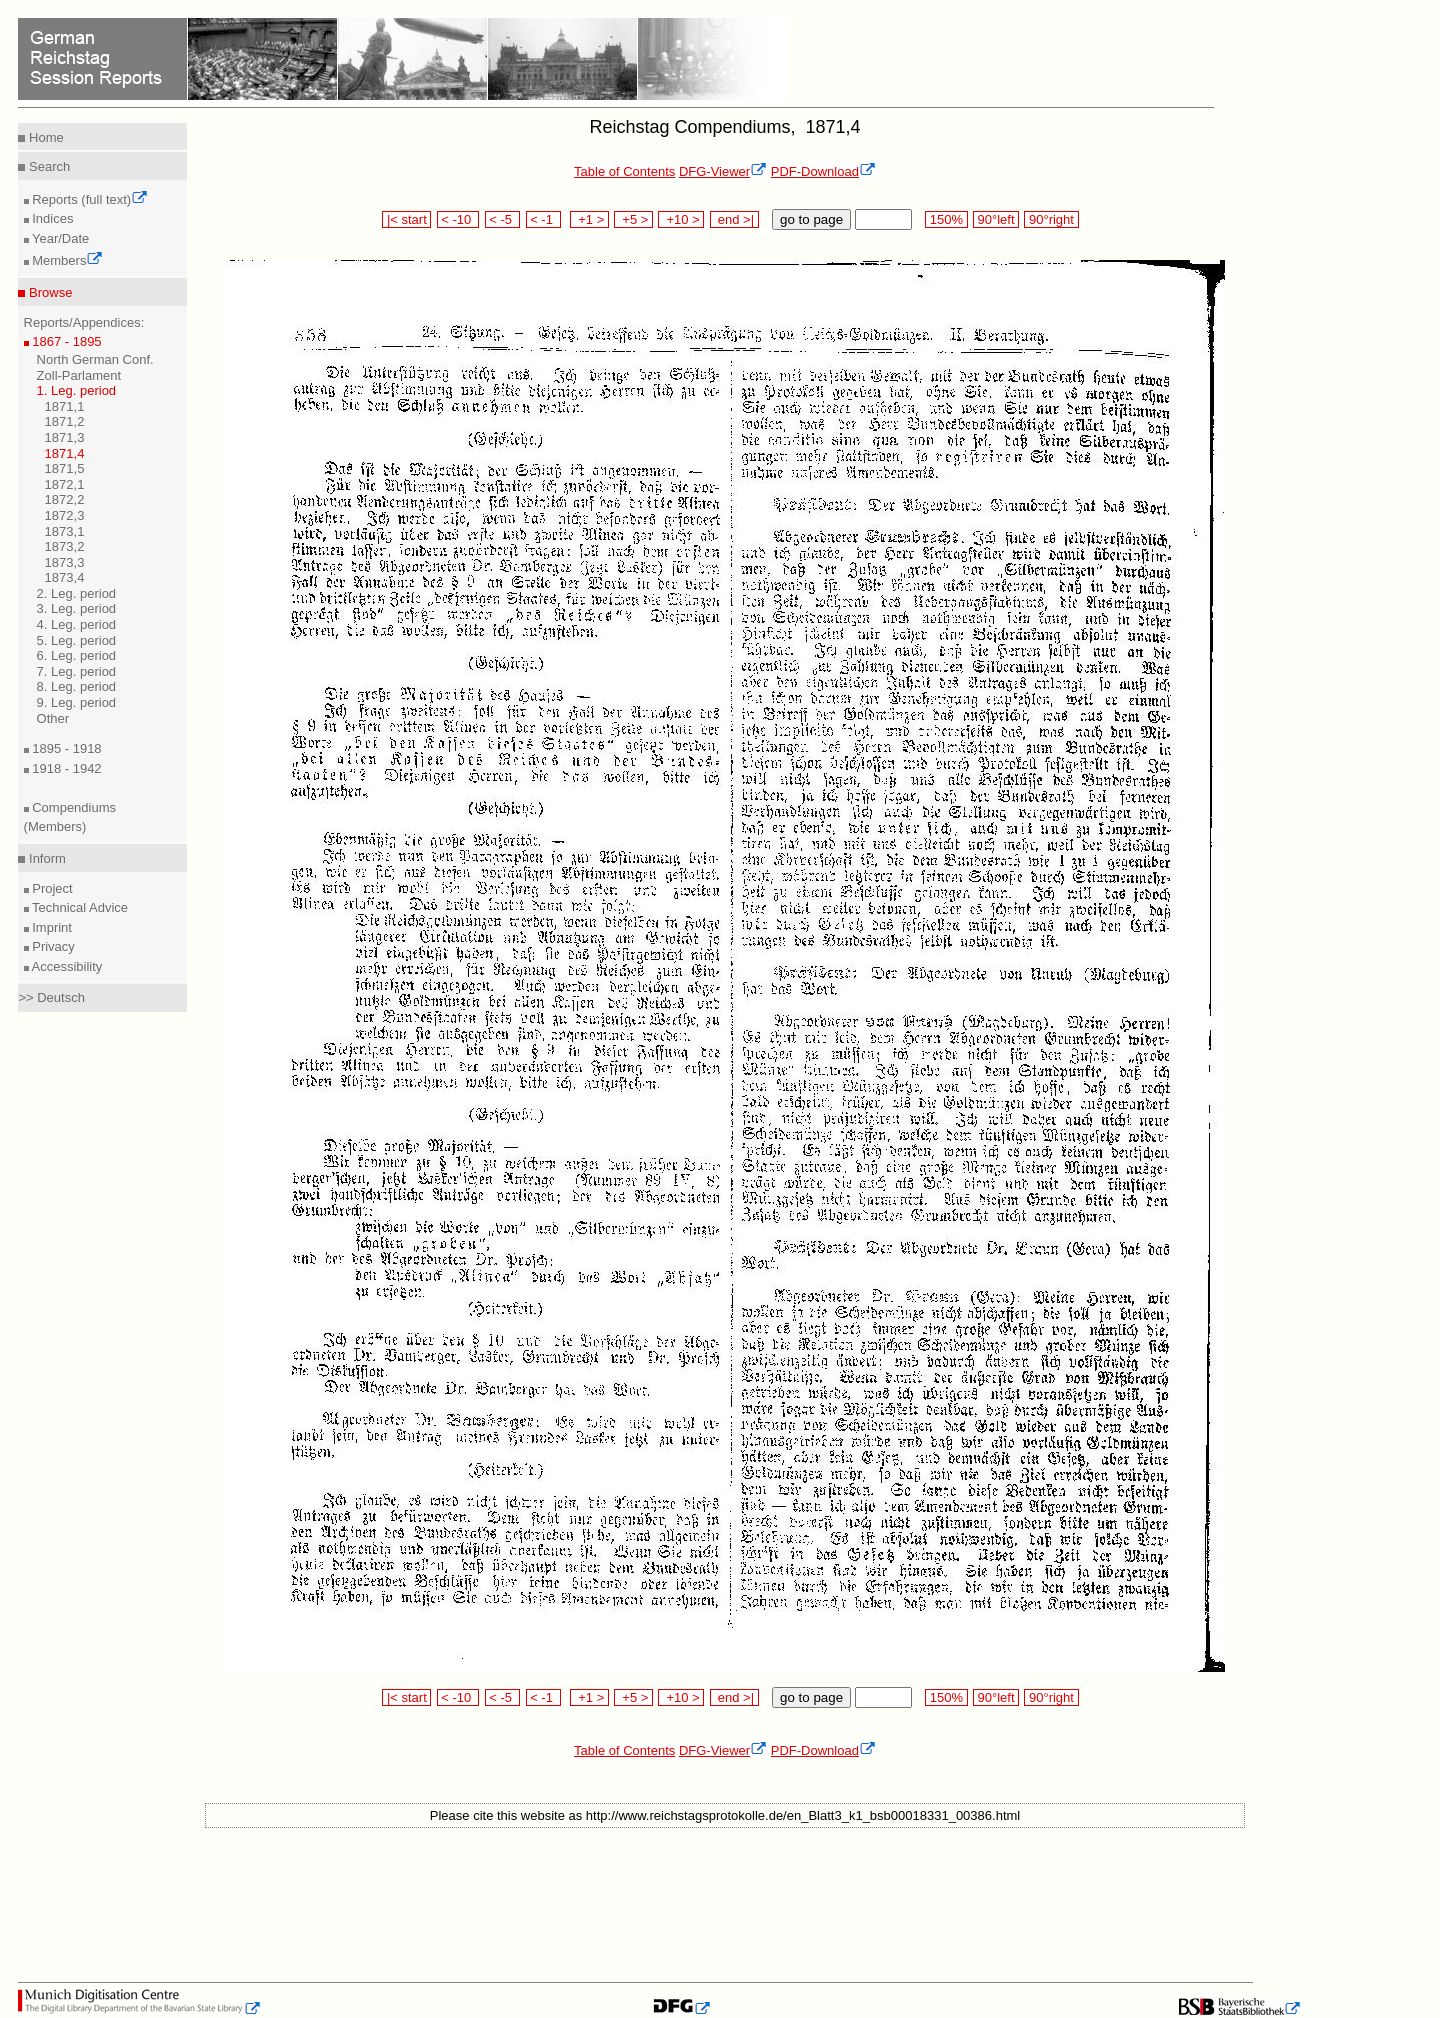 This screenshot has width=1440, height=2018. I want to click on 1873,1, so click(65, 531).